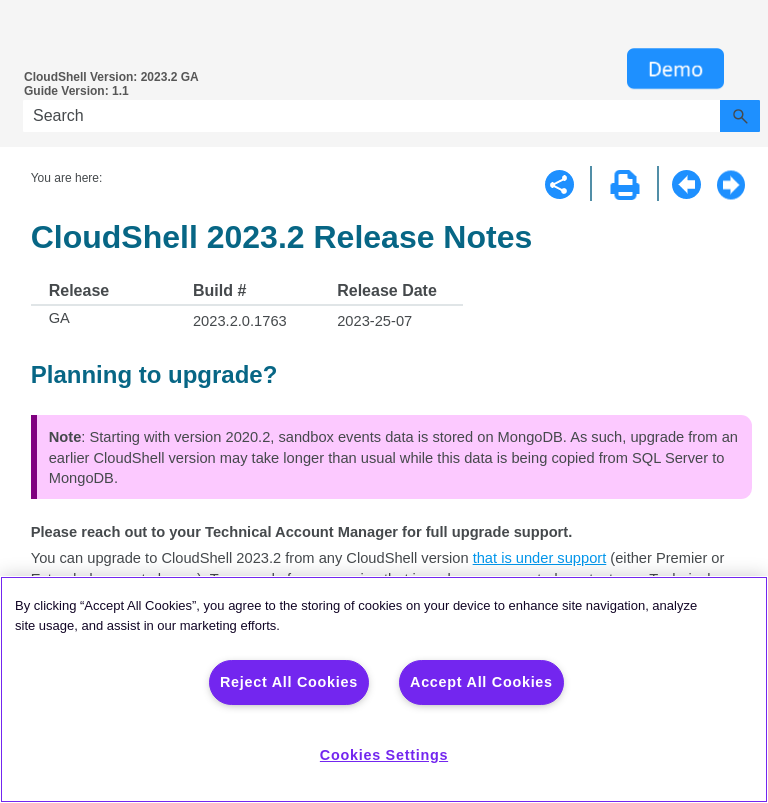 Image resolution: width=768 pixels, height=803 pixels. Describe the element at coordinates (30, 35) in the screenshot. I see `[Show Navigation Panel]` at that location.